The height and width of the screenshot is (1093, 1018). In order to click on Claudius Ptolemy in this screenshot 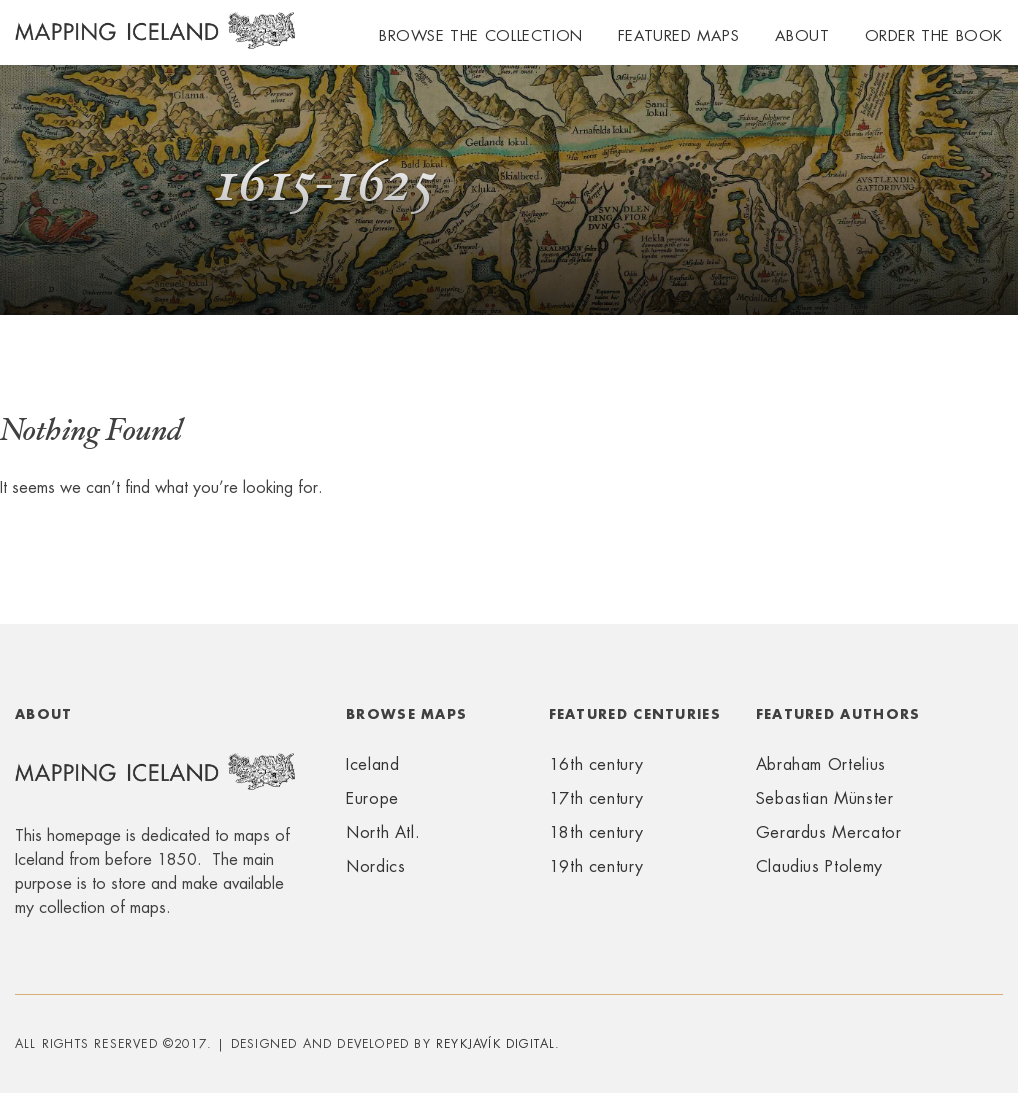, I will do `click(819, 866)`.